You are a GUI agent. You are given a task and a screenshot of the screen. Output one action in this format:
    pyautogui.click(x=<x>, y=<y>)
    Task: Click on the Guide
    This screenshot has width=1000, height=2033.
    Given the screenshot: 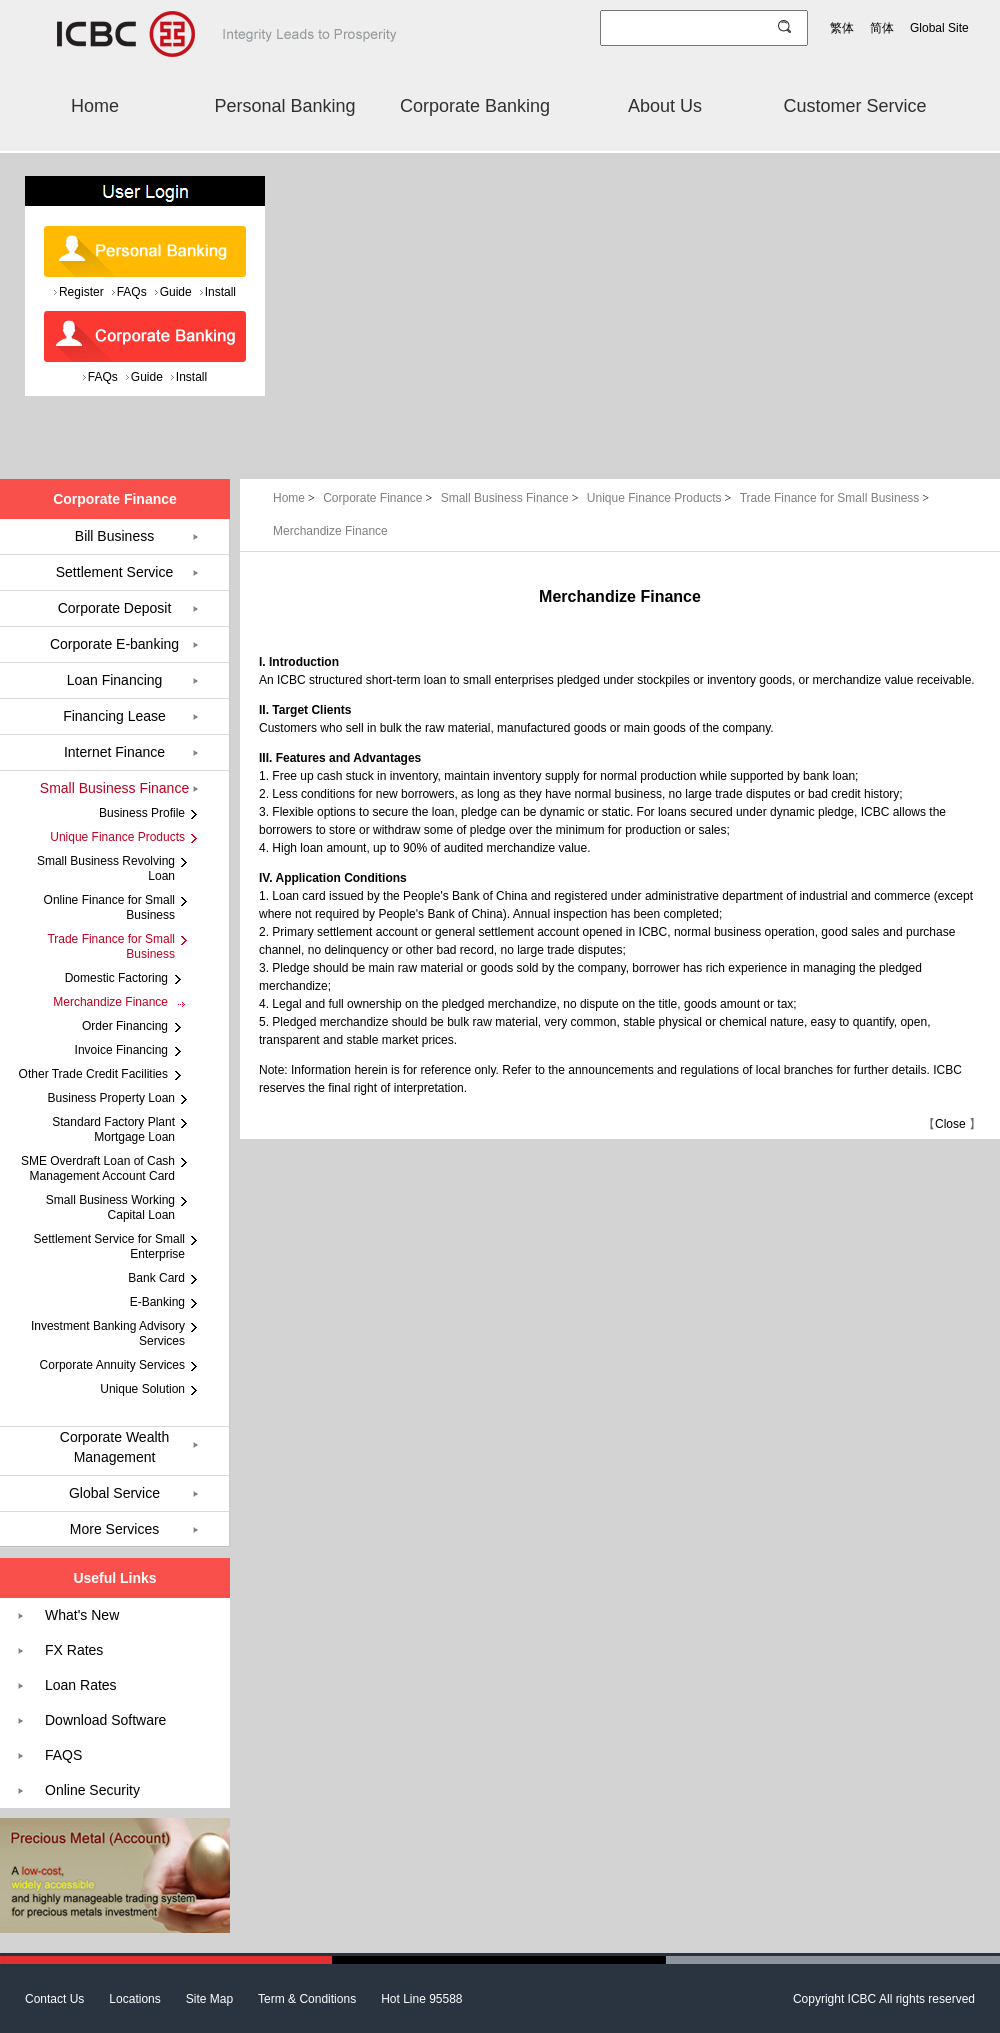 What is the action you would take?
    pyautogui.click(x=176, y=292)
    